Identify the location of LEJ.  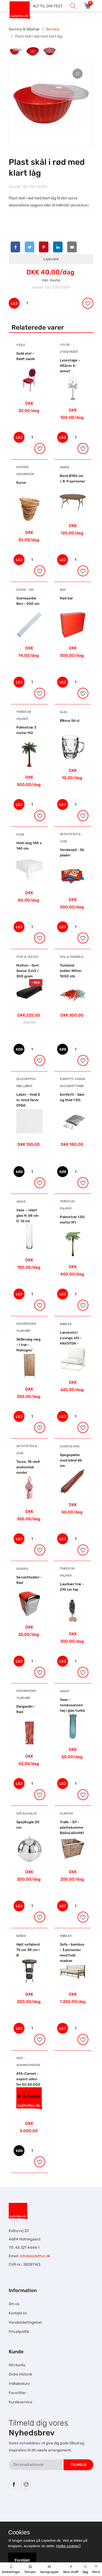
(14, 303).